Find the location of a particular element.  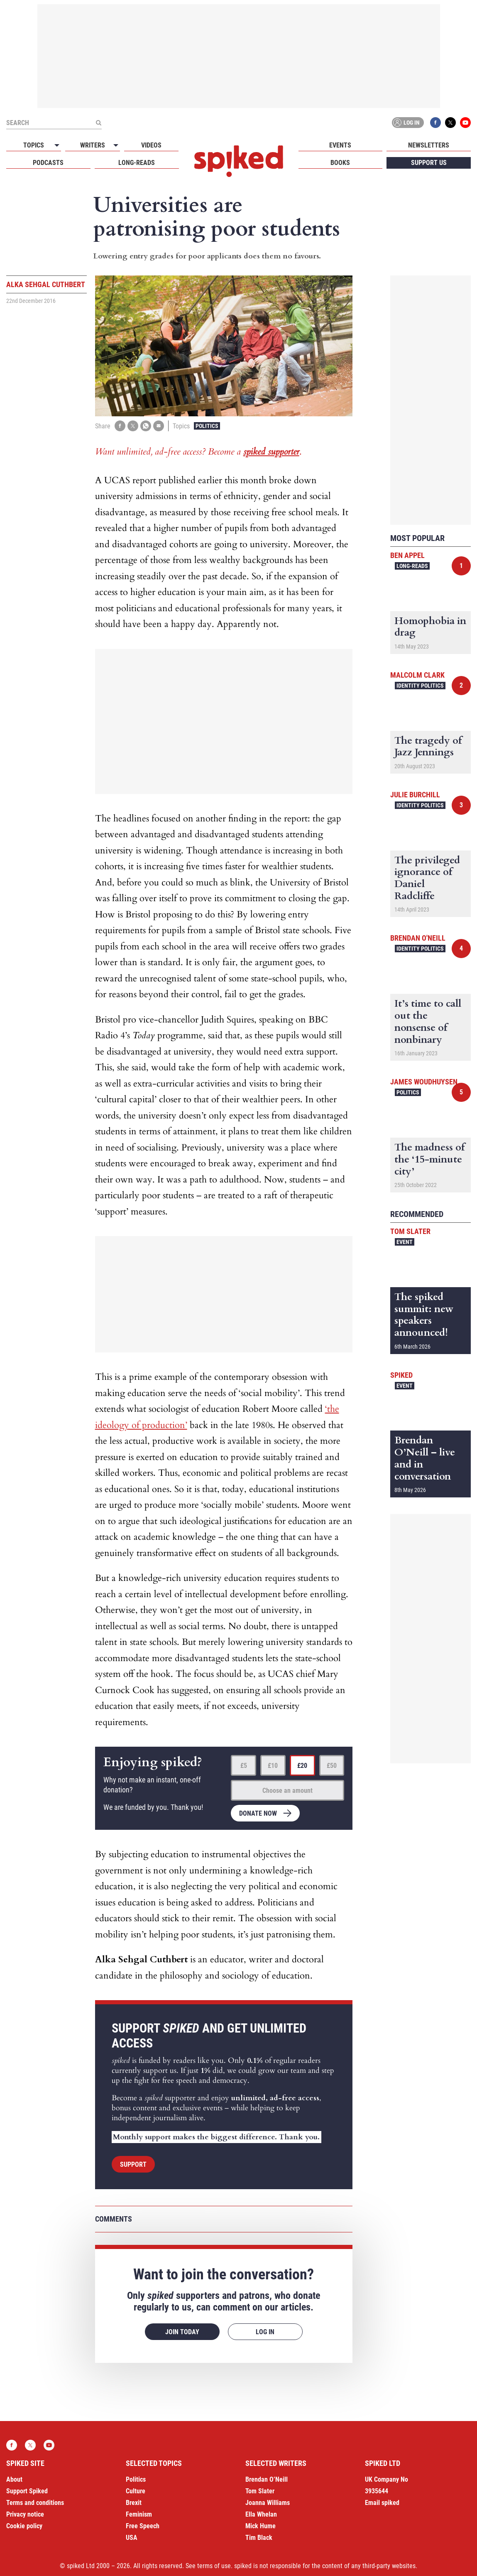

£50 is located at coordinates (332, 1766).